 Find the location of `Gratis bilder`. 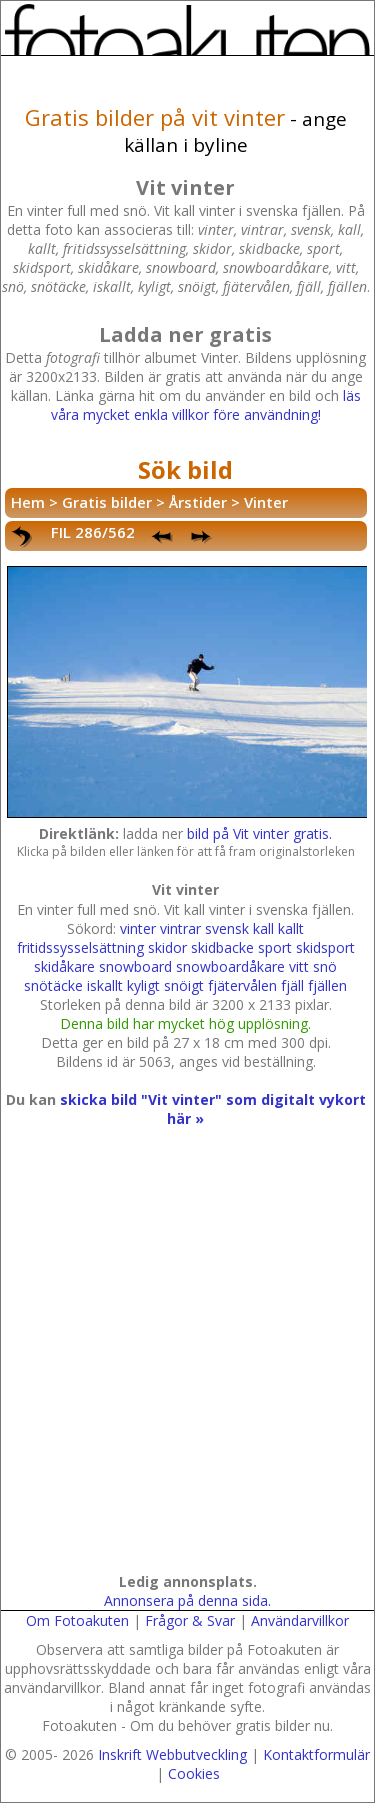

Gratis bilder is located at coordinates (107, 502).